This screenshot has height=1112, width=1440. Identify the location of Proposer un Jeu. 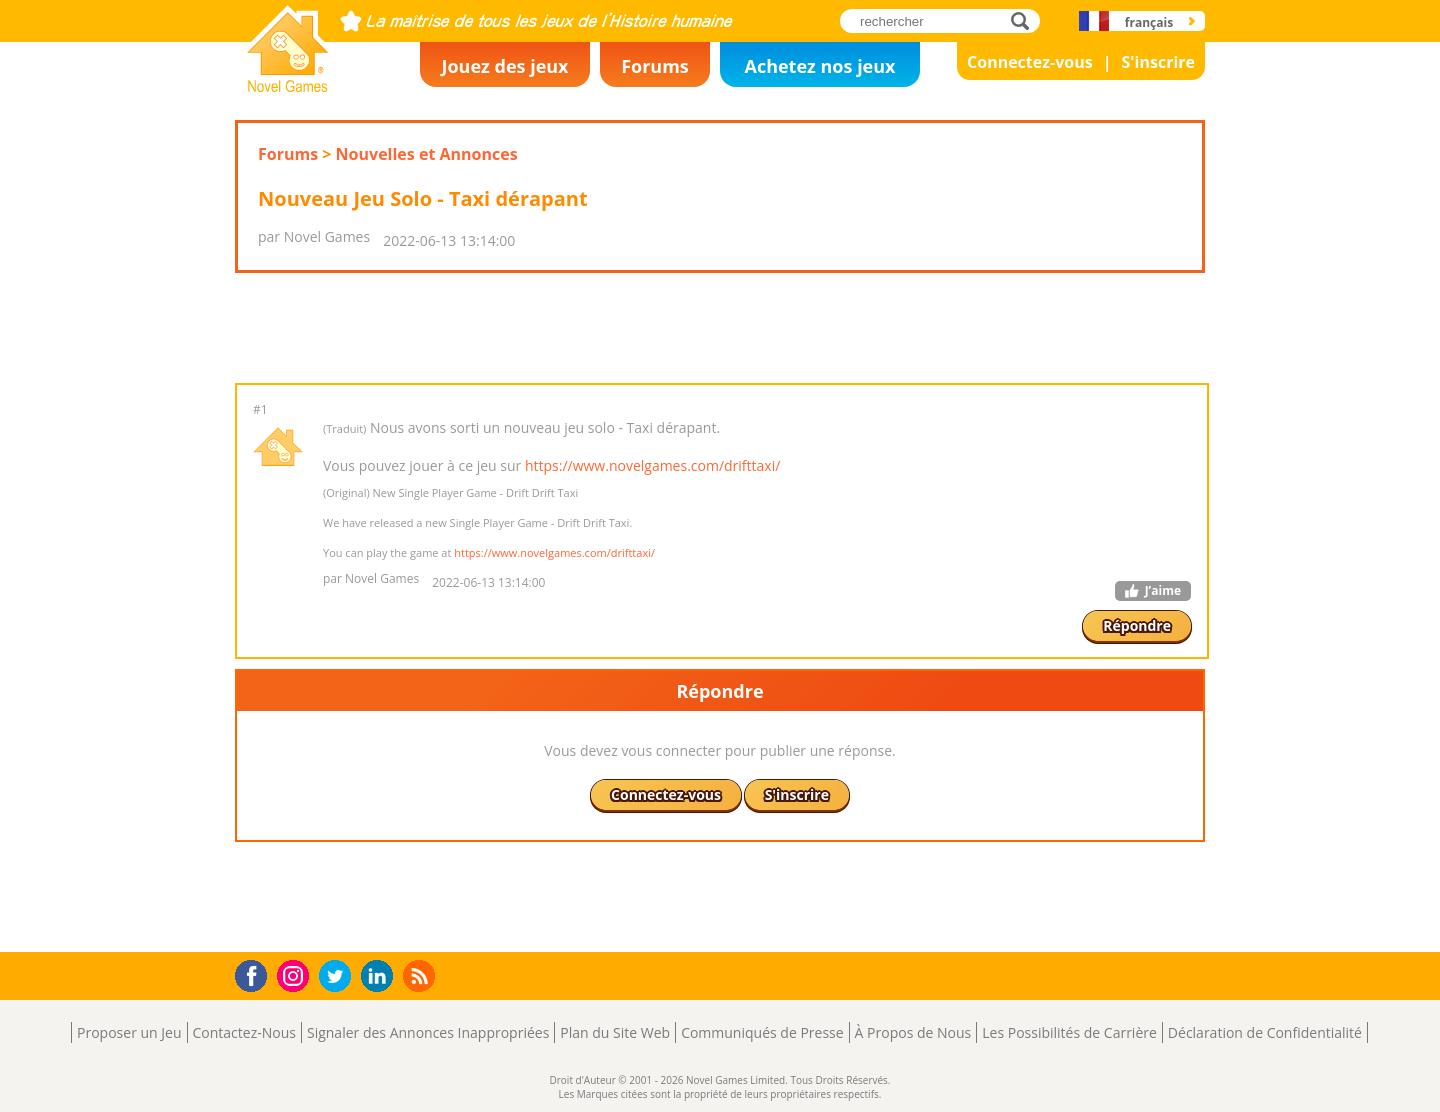
(129, 1032).